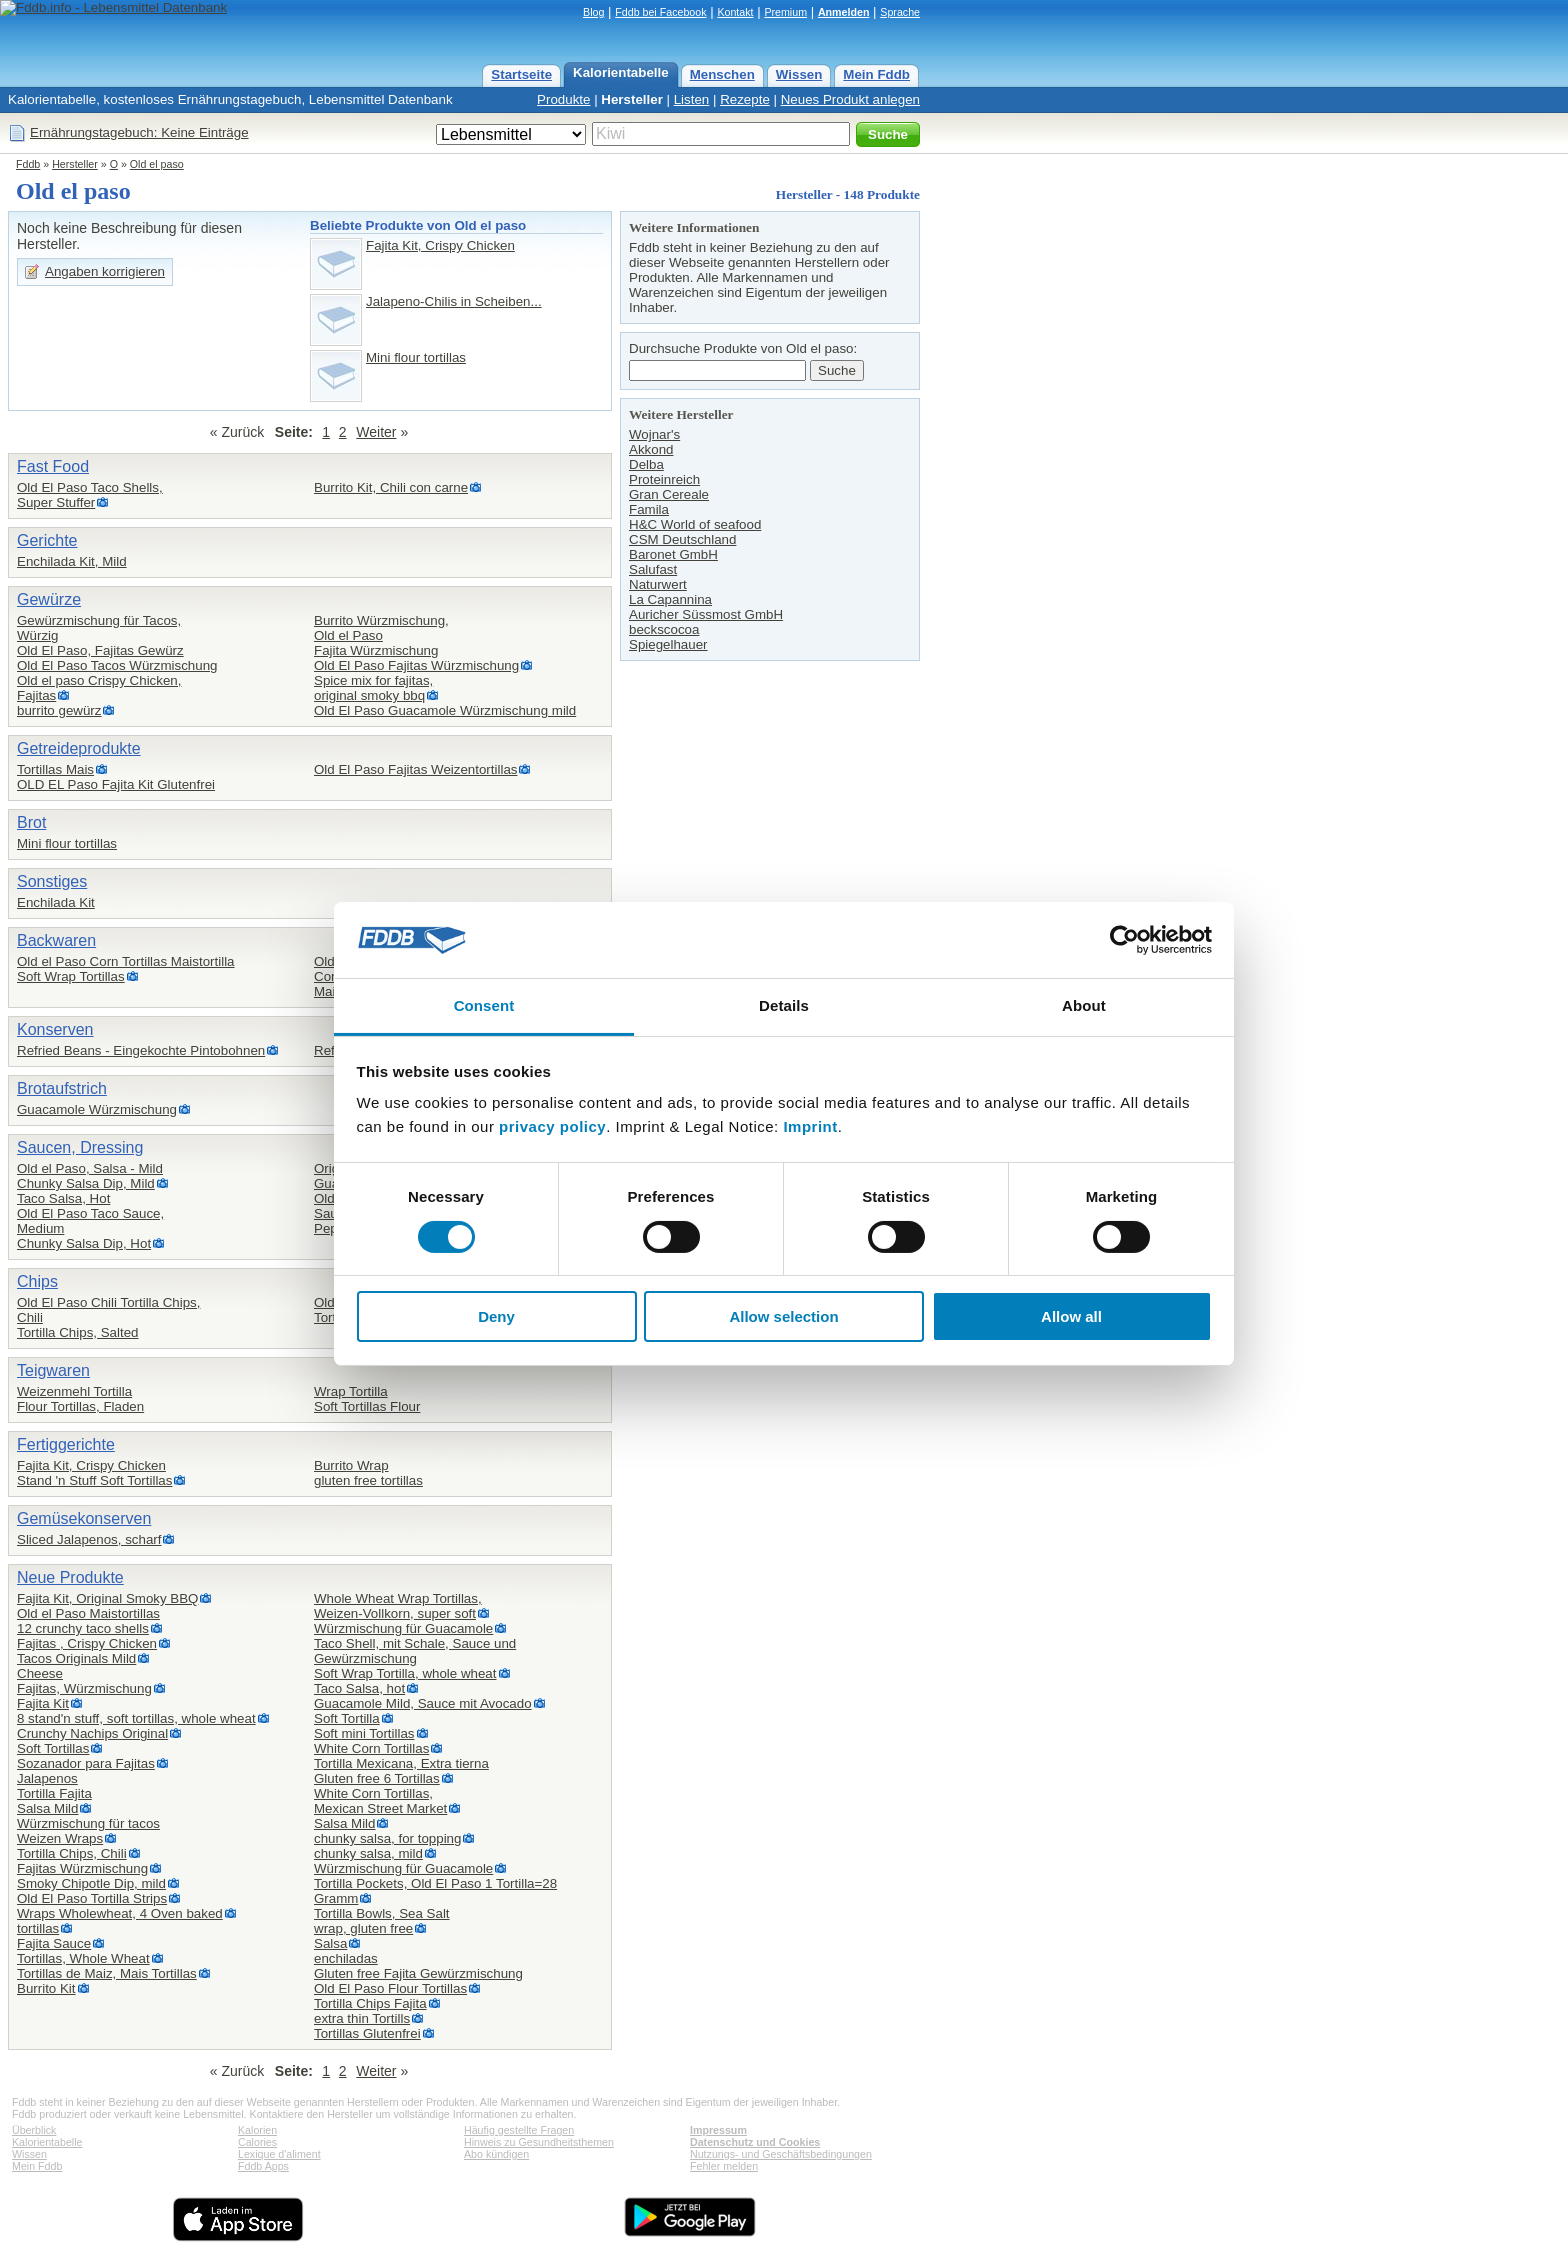  What do you see at coordinates (755, 2142) in the screenshot?
I see `Datenschutz und Cookies` at bounding box center [755, 2142].